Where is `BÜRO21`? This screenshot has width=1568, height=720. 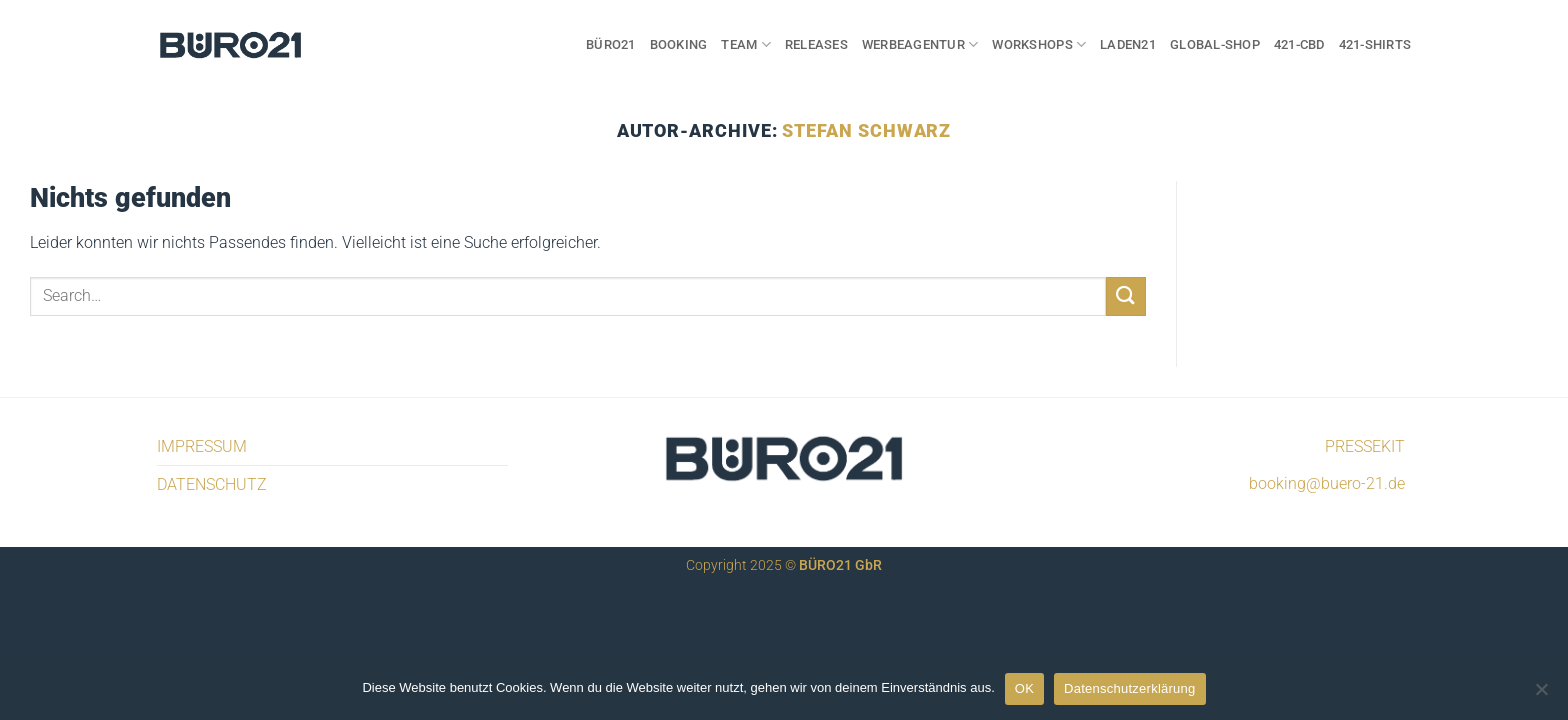 BÜRO21 is located at coordinates (611, 44).